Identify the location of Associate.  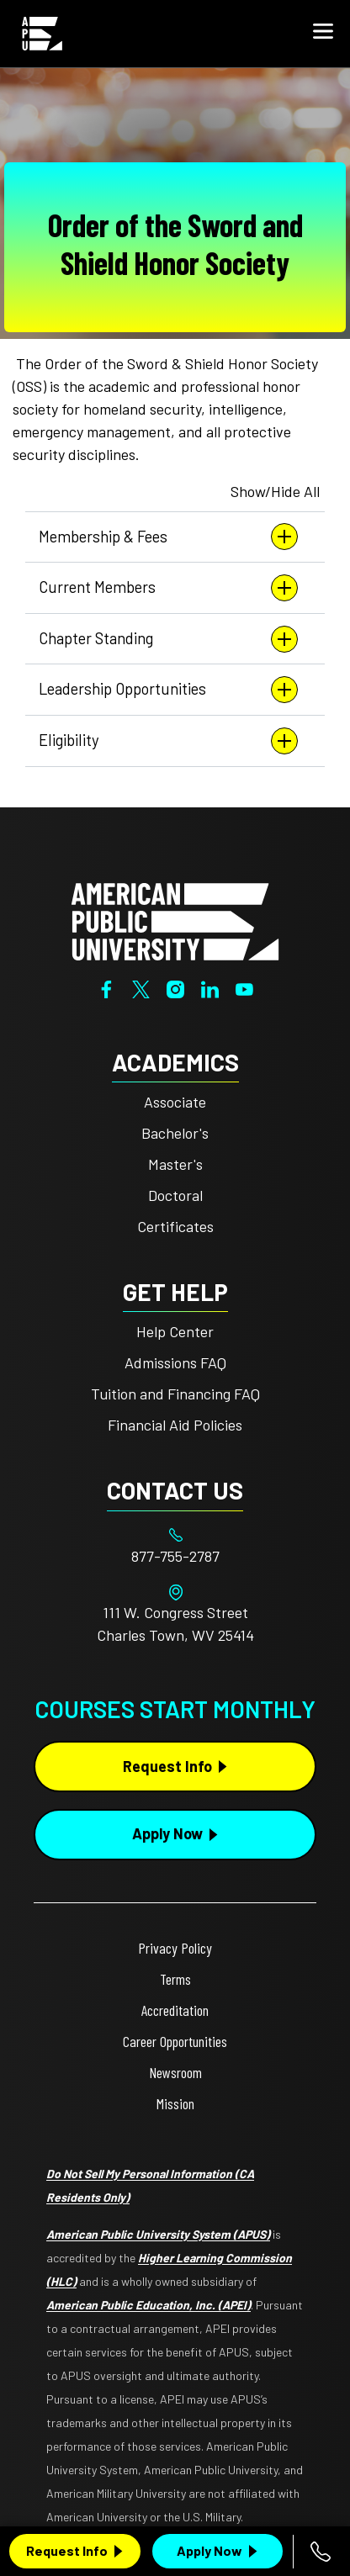
(175, 1101).